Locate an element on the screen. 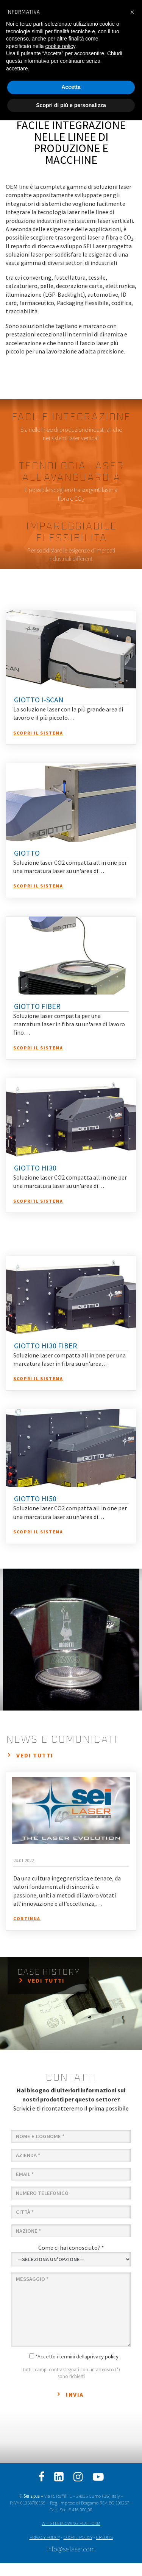 This screenshot has height=2576, width=142. [button] is located at coordinates (132, 12).